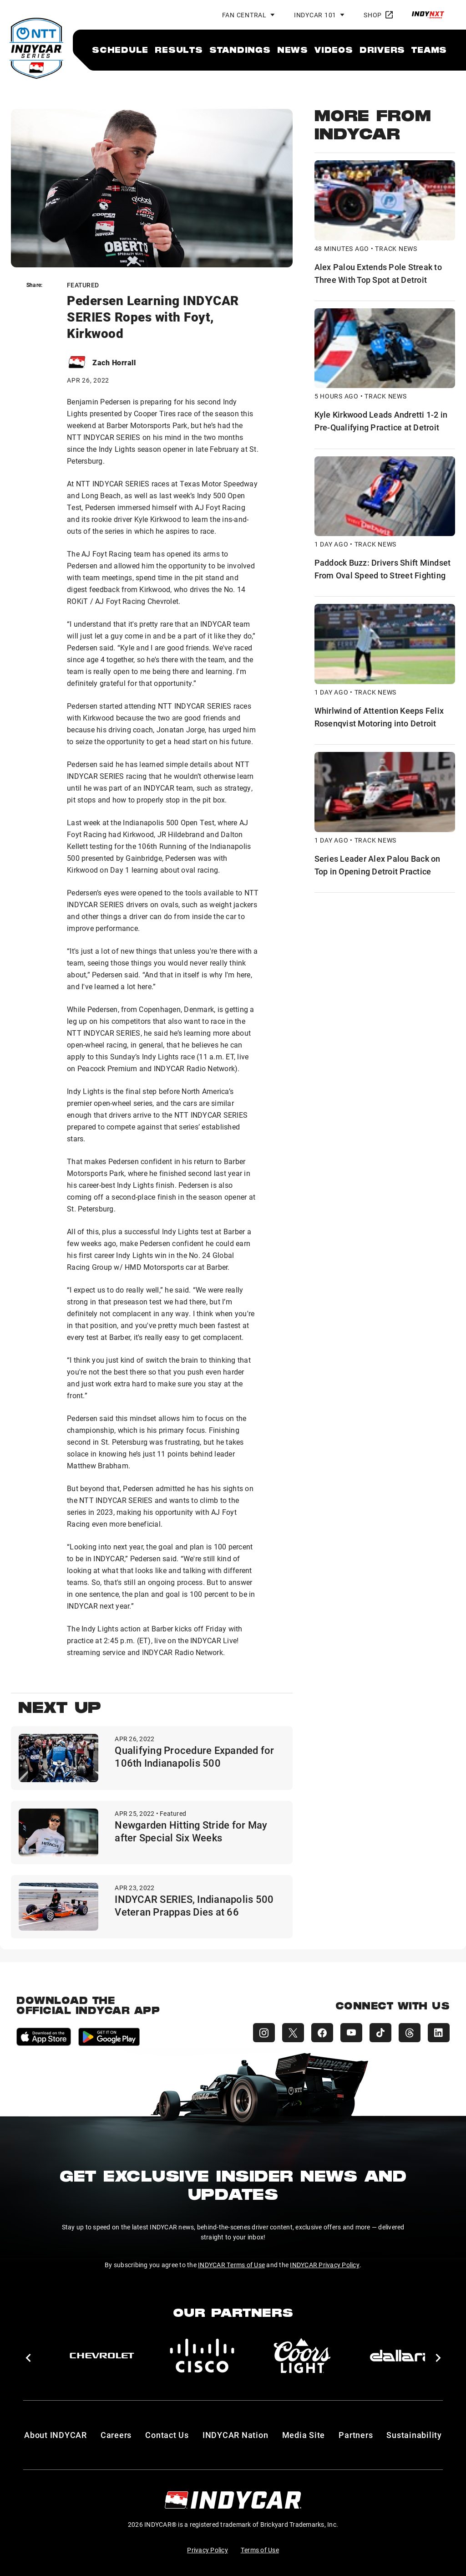 The height and width of the screenshot is (2576, 466). What do you see at coordinates (378, 14) in the screenshot?
I see `Shop` at bounding box center [378, 14].